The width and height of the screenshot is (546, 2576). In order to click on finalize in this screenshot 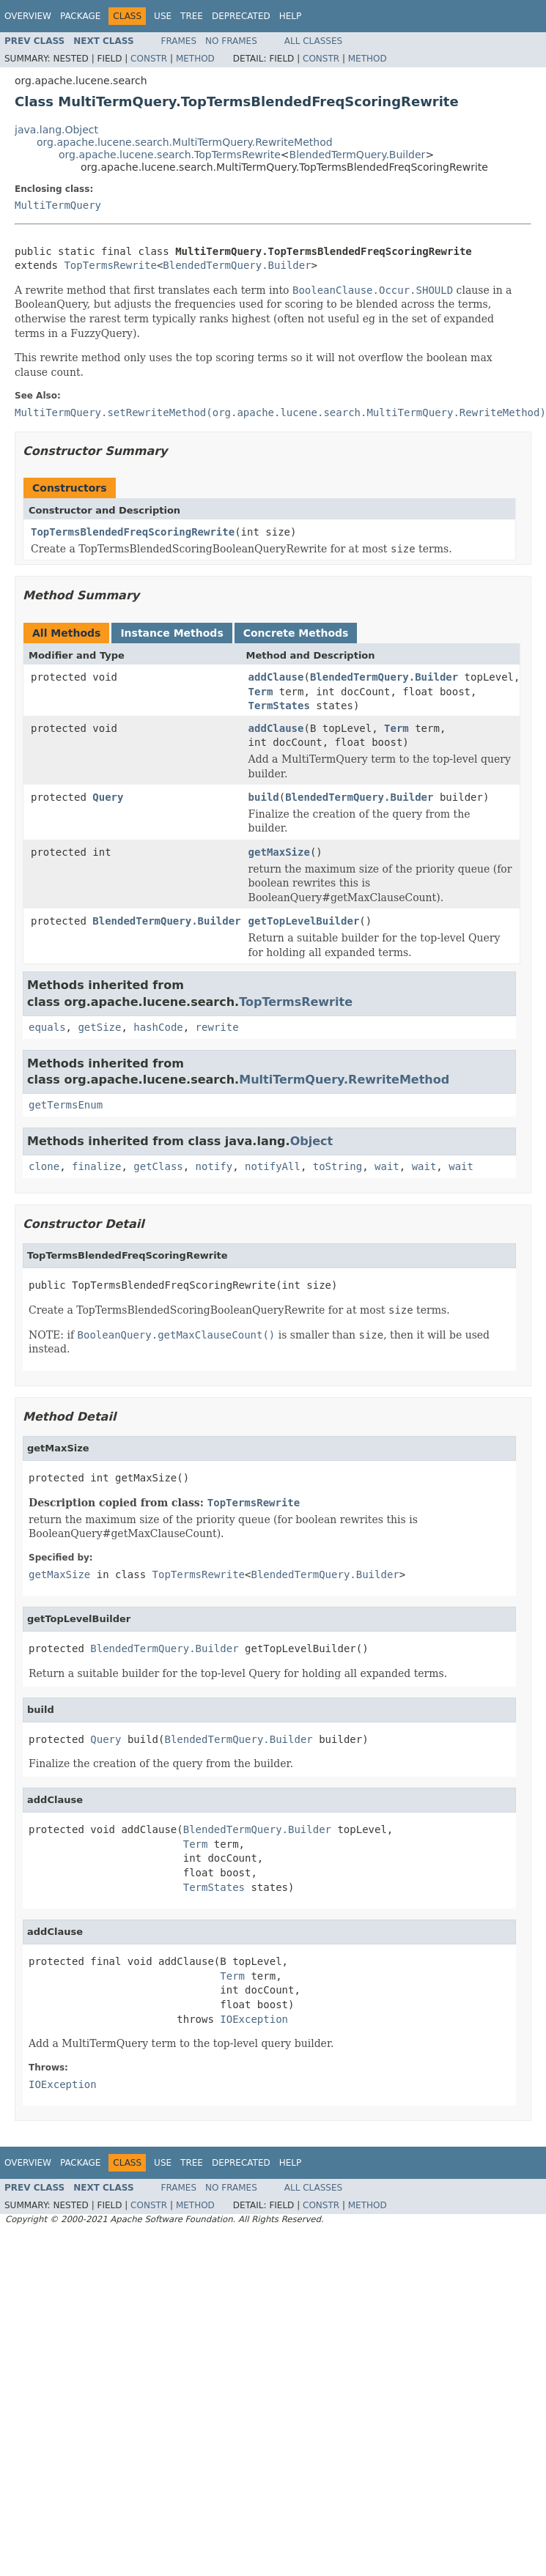, I will do `click(96, 1166)`.